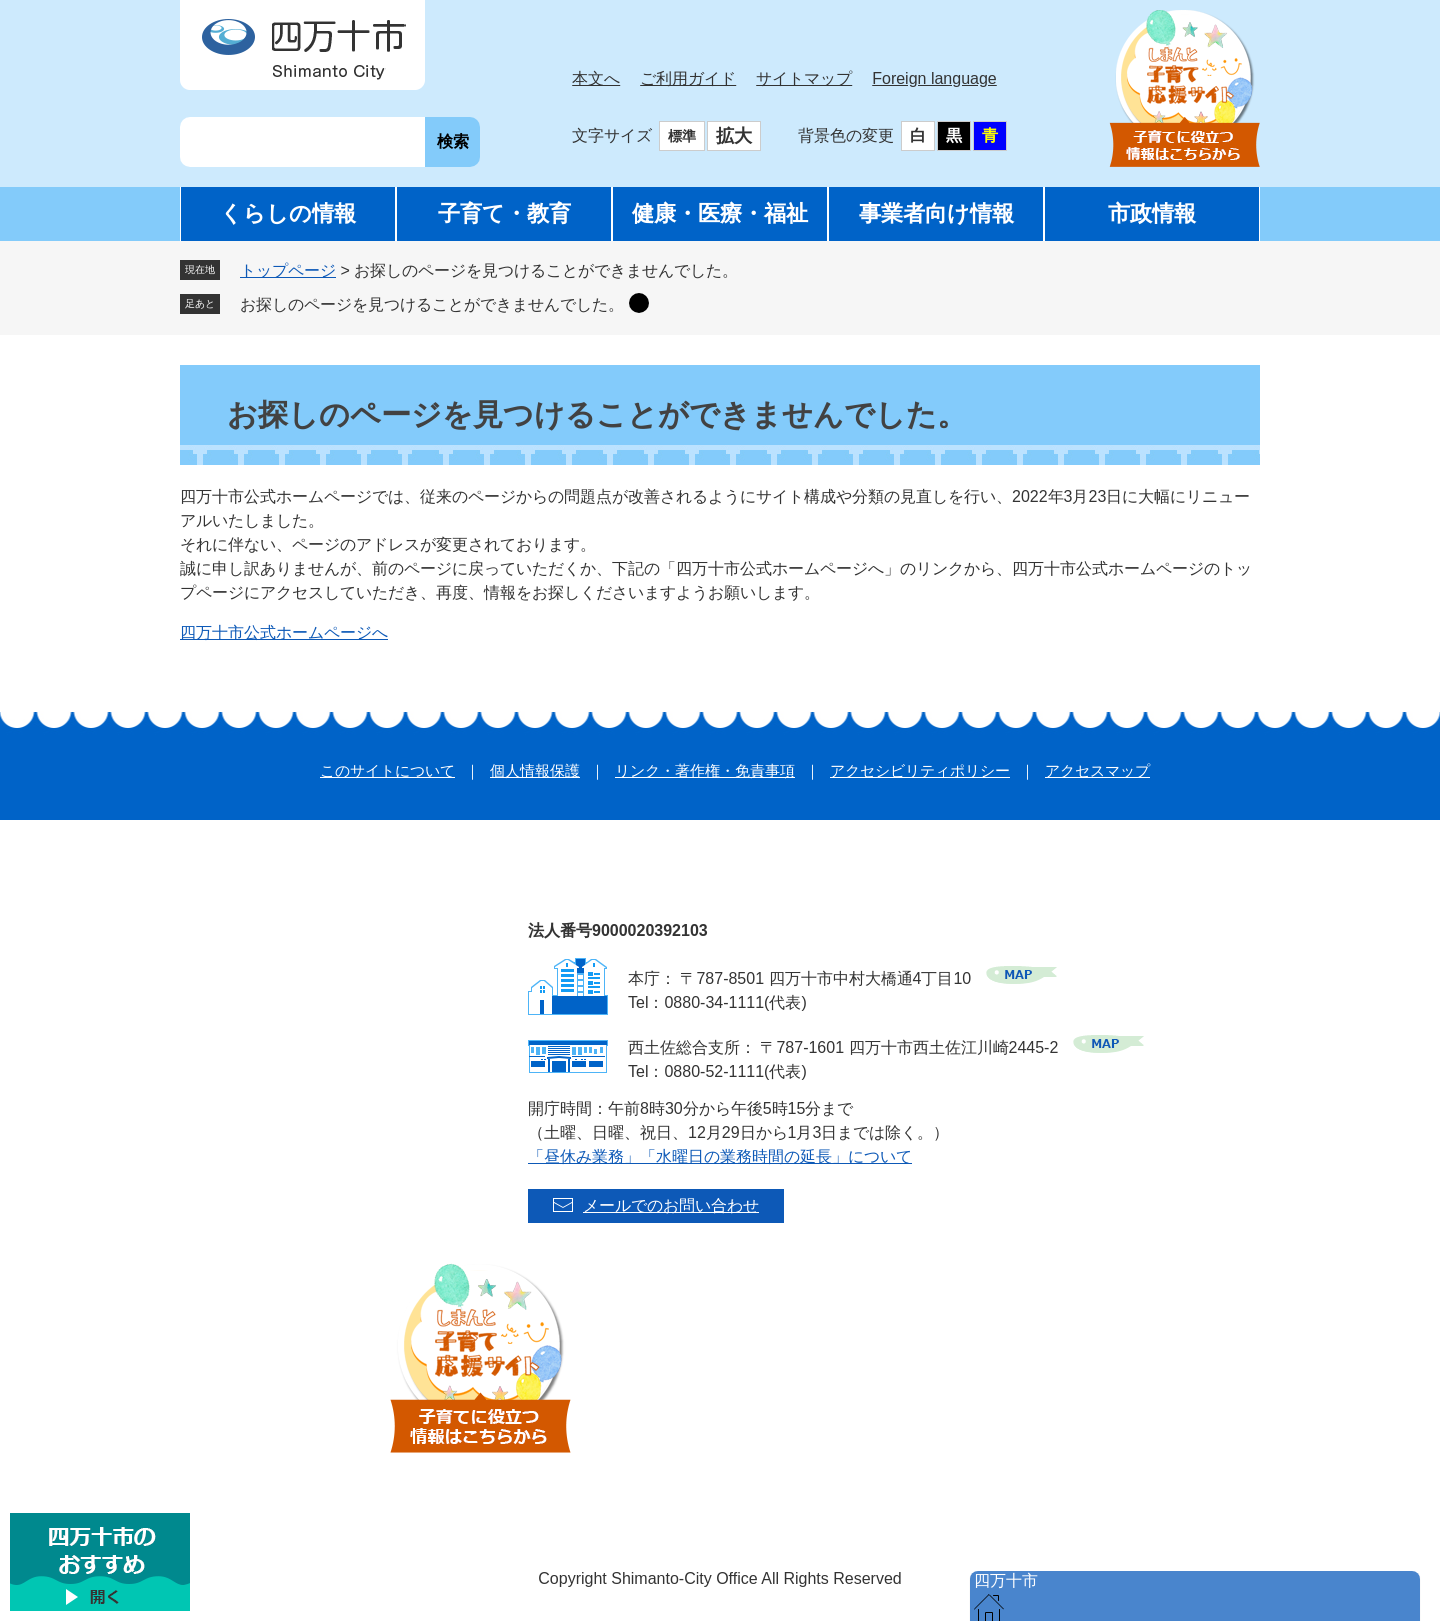 The width and height of the screenshot is (1440, 1621). I want to click on 事業者向け情報, so click(936, 213).